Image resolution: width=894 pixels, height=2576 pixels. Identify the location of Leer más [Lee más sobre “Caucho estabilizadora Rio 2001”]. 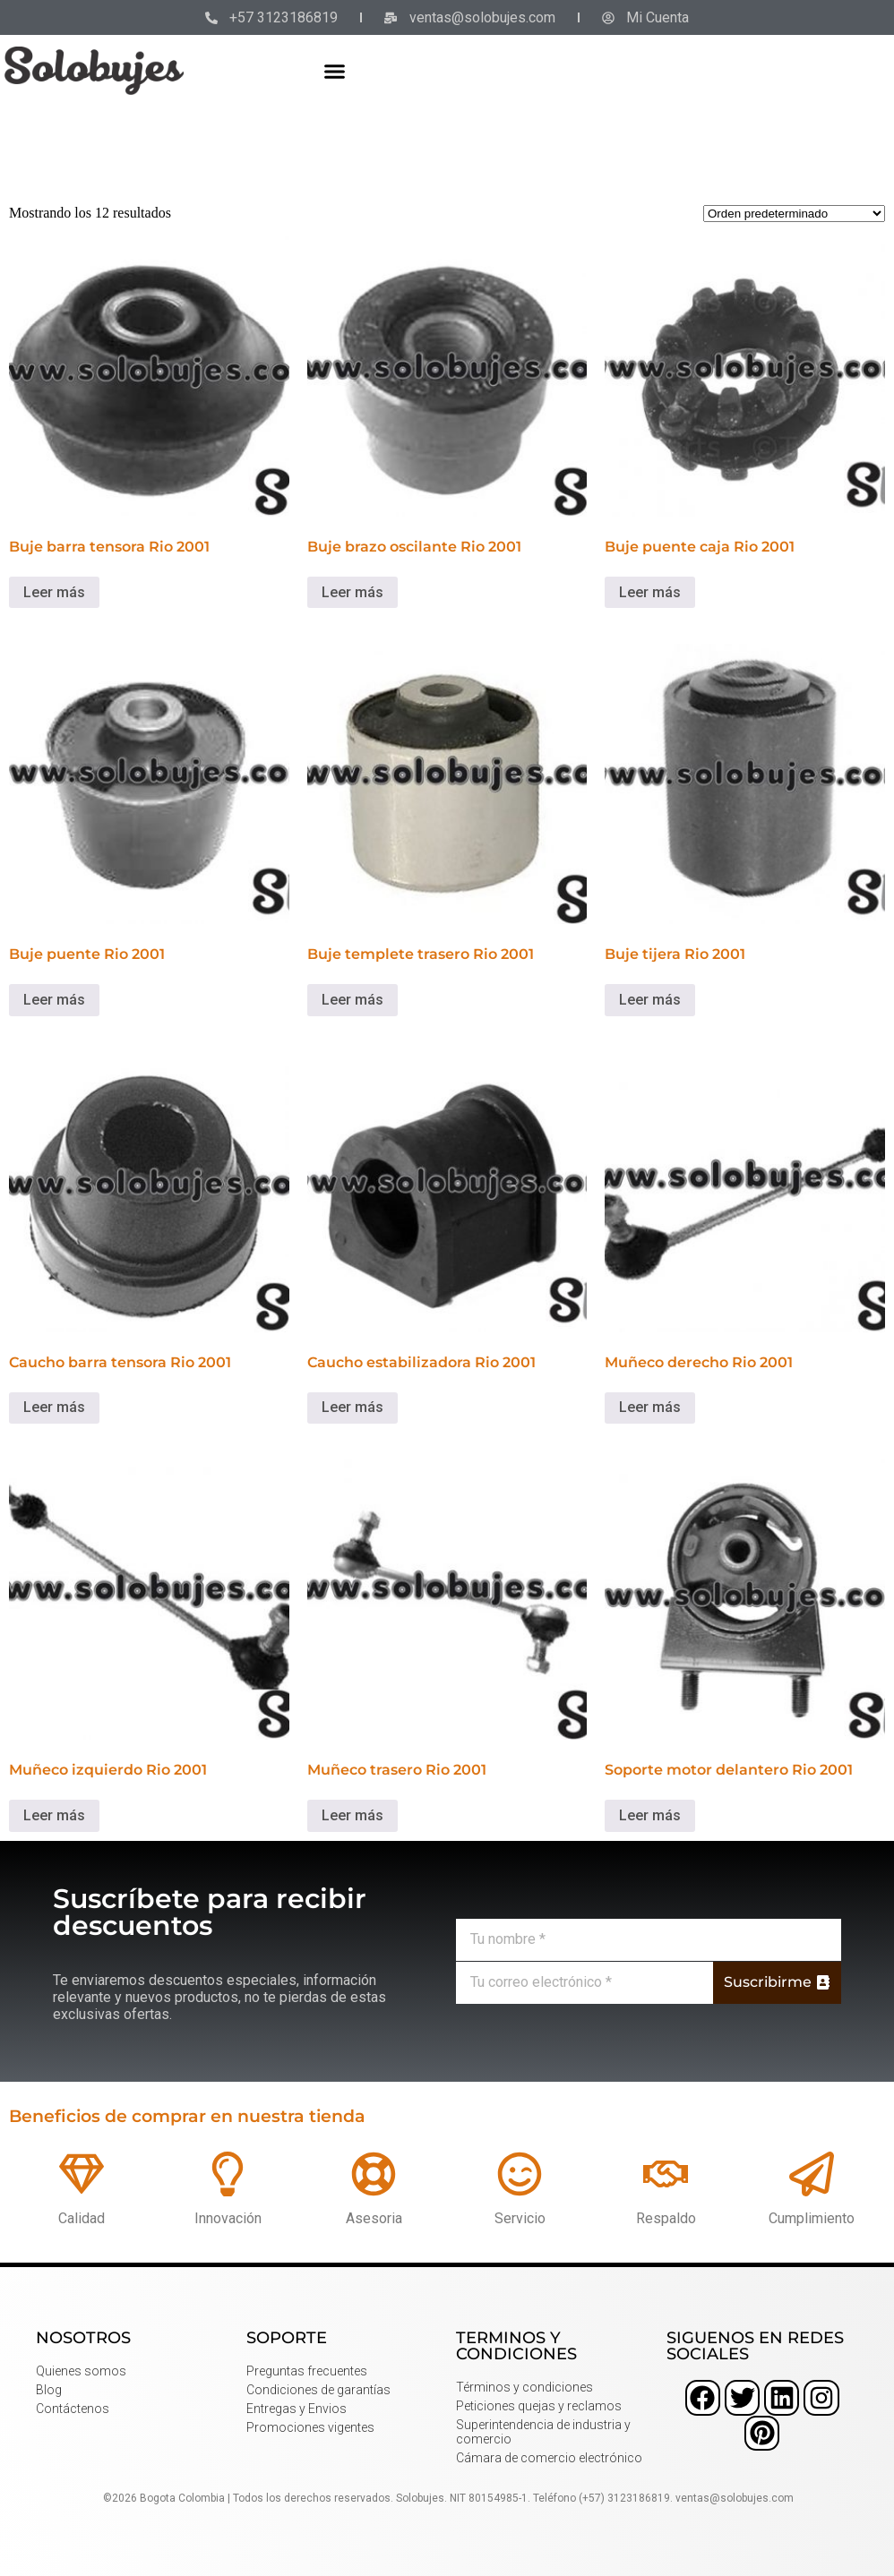
(352, 1407).